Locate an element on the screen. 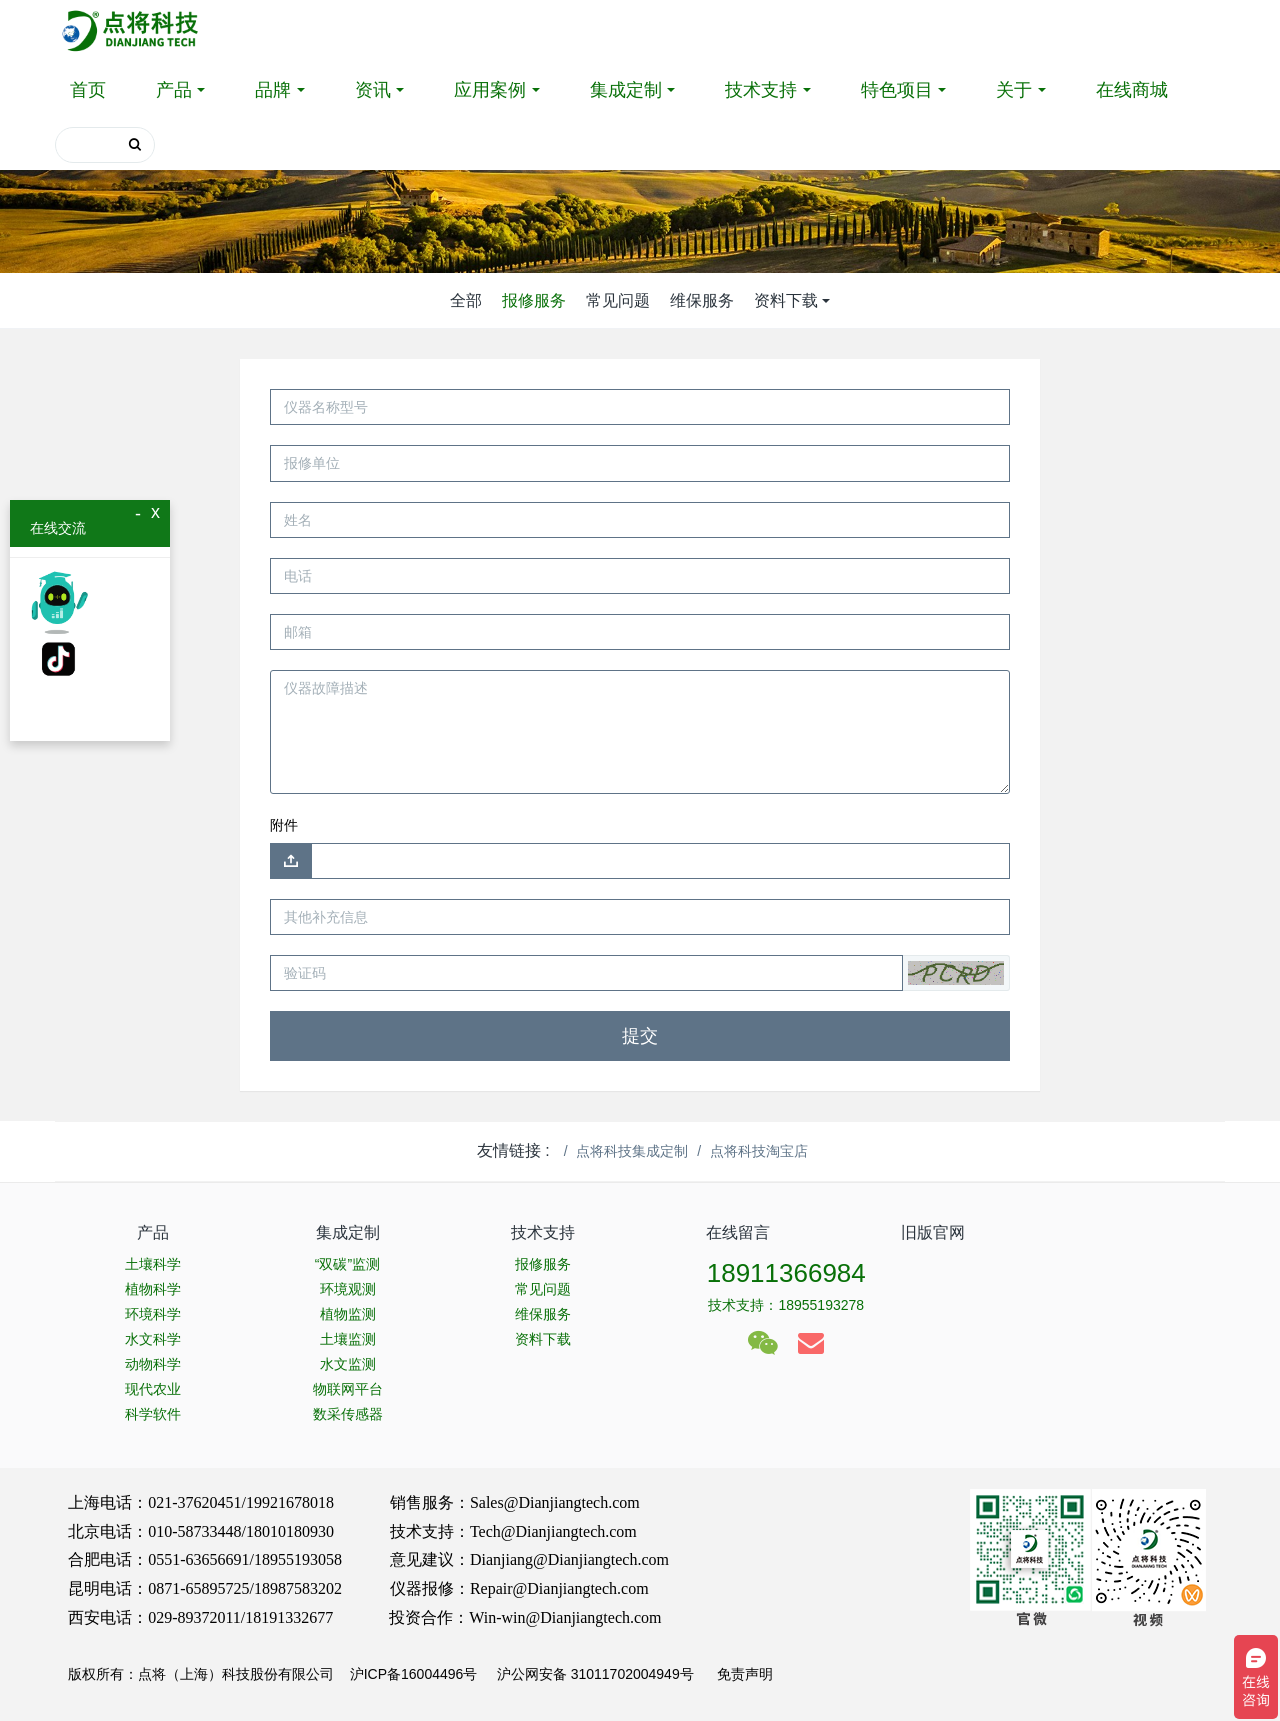 Image resolution: width=1280 pixels, height=1721 pixels. 注册 is located at coordinates (1196, 30).